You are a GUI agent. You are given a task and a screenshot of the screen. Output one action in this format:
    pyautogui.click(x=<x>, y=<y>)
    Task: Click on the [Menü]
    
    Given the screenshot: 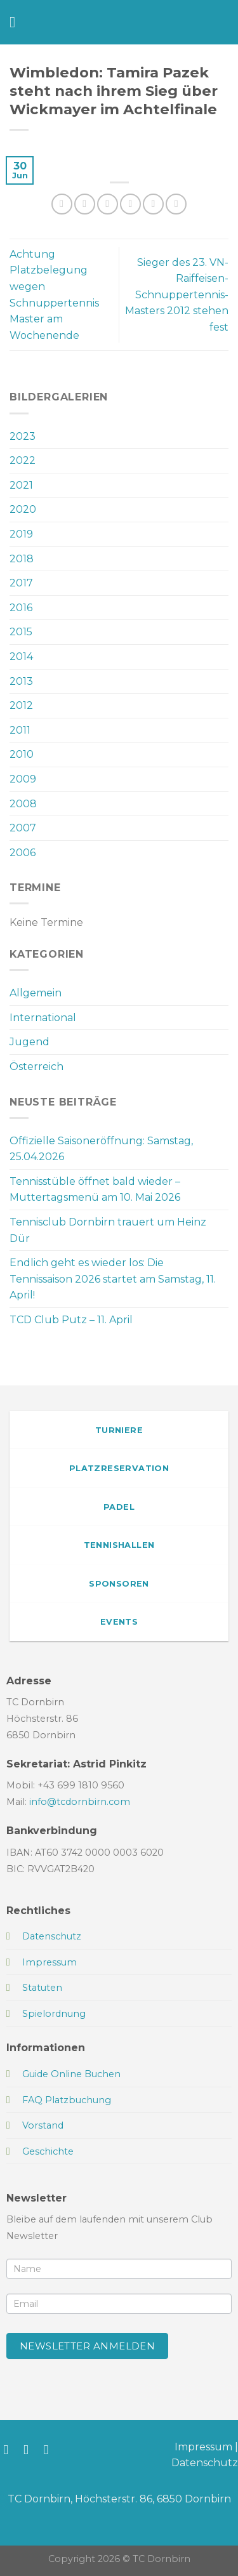 What is the action you would take?
    pyautogui.click(x=17, y=21)
    